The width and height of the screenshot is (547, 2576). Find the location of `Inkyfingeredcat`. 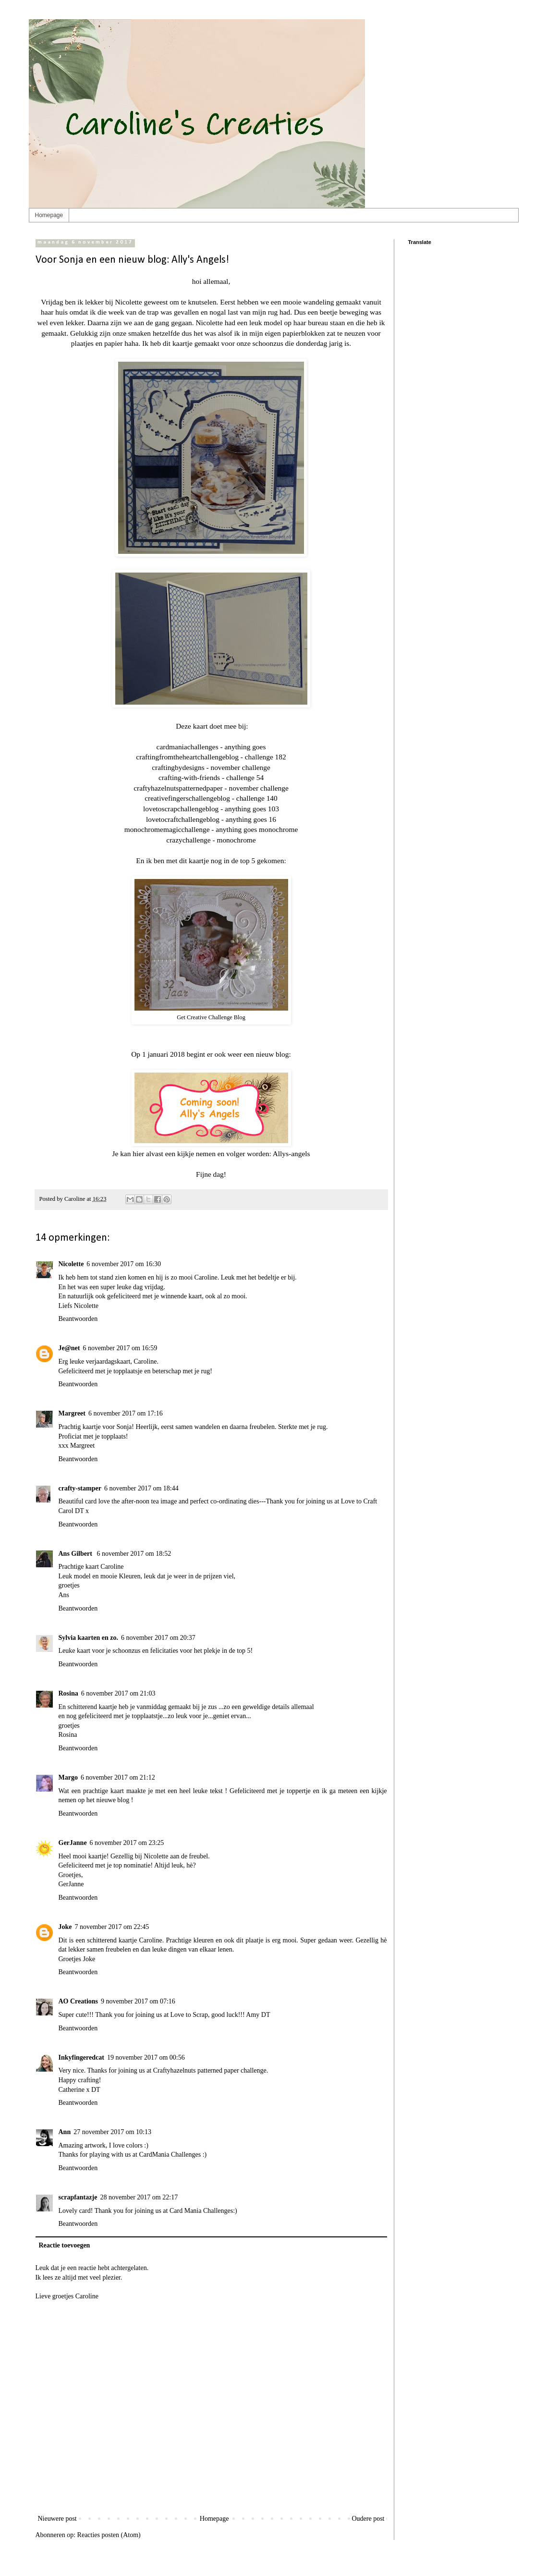

Inkyfingeredcat is located at coordinates (81, 2057).